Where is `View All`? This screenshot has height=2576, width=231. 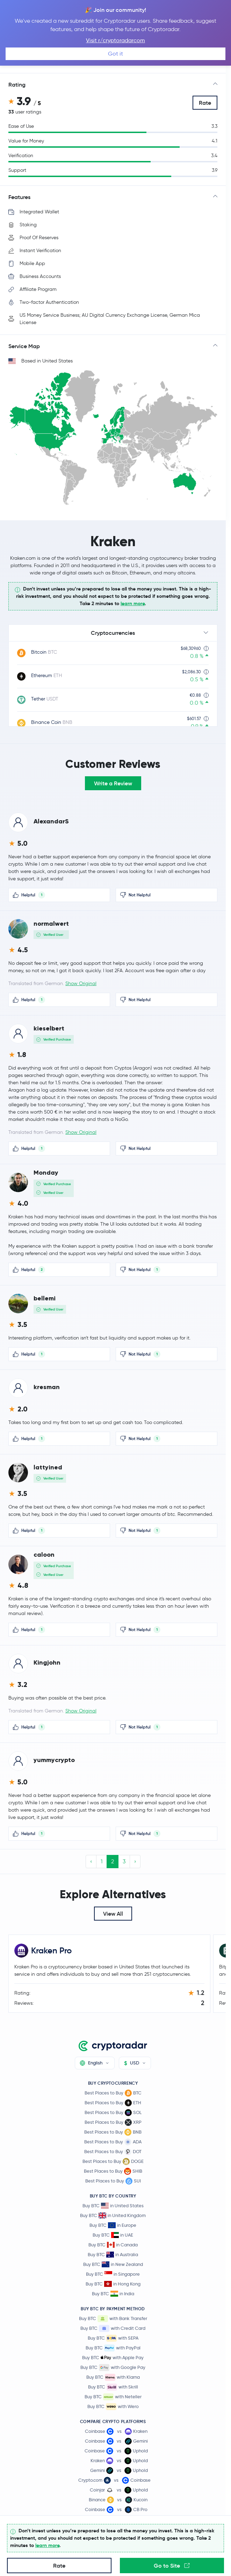
View All is located at coordinates (113, 1913).